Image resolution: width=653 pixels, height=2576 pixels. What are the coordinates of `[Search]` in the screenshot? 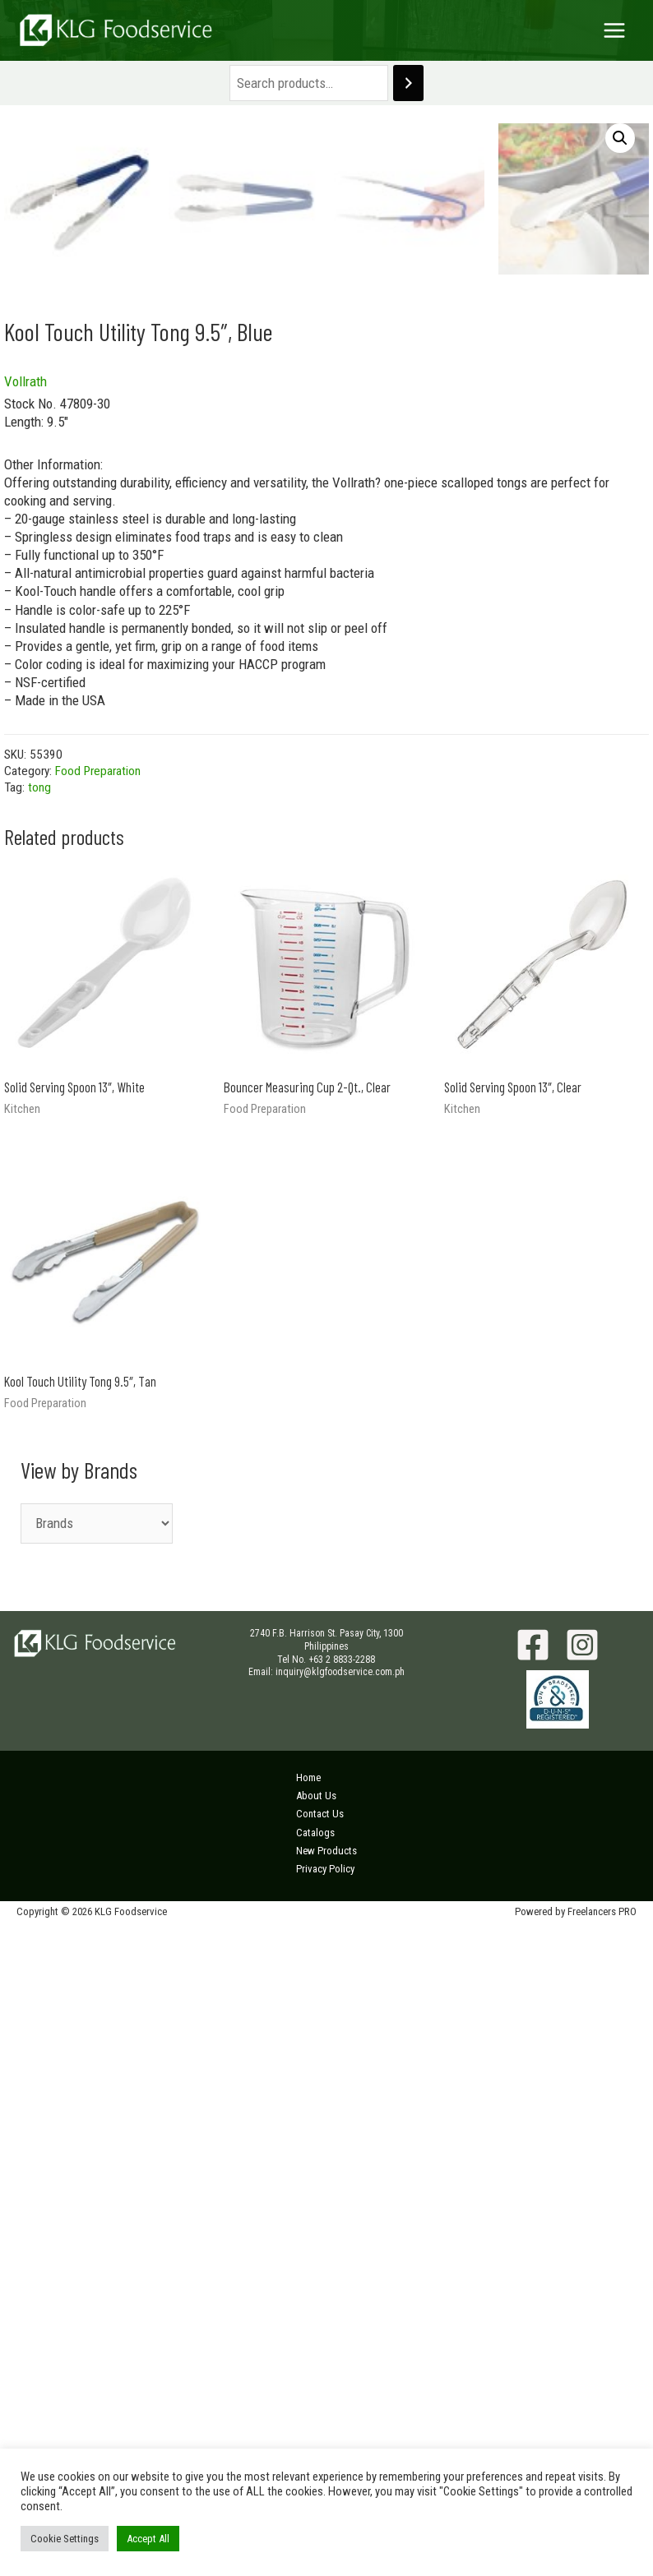 It's located at (408, 83).